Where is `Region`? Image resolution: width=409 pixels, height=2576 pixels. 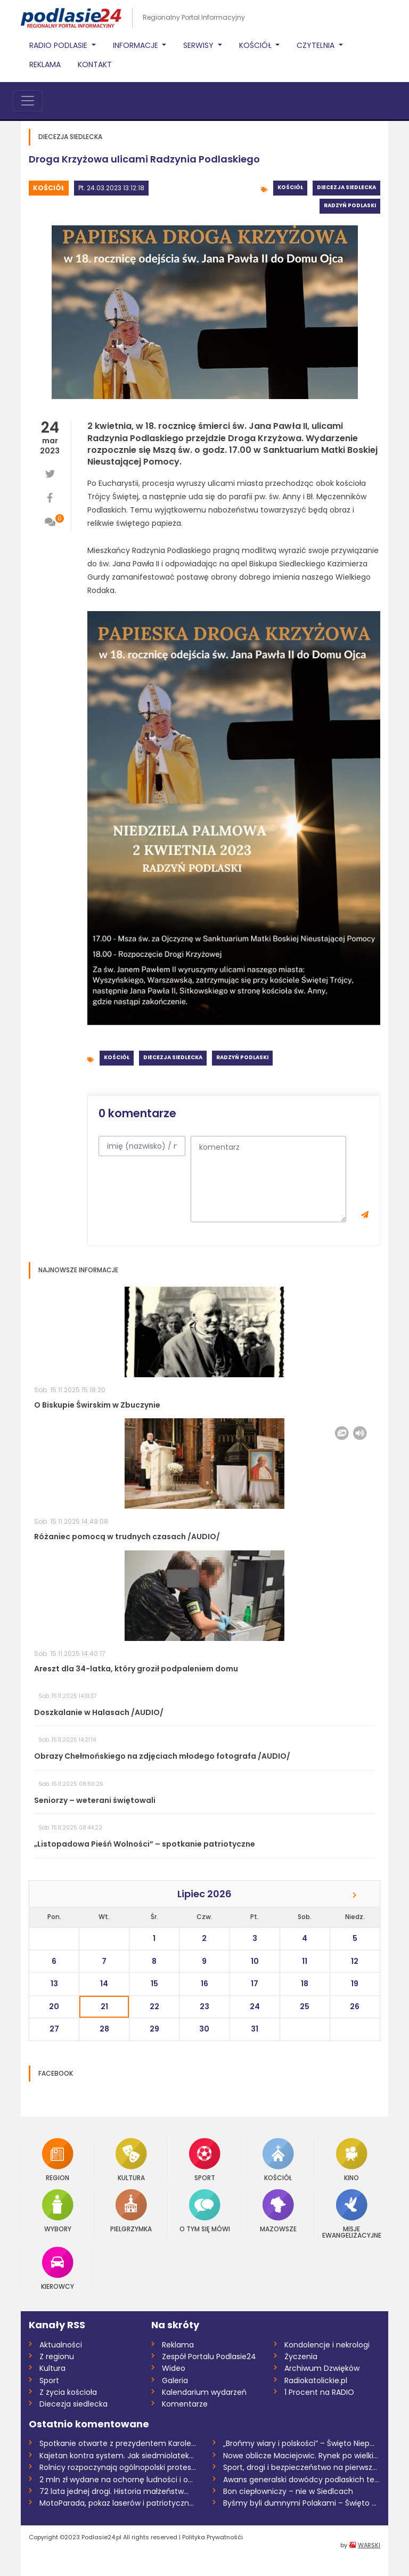 Region is located at coordinates (57, 2159).